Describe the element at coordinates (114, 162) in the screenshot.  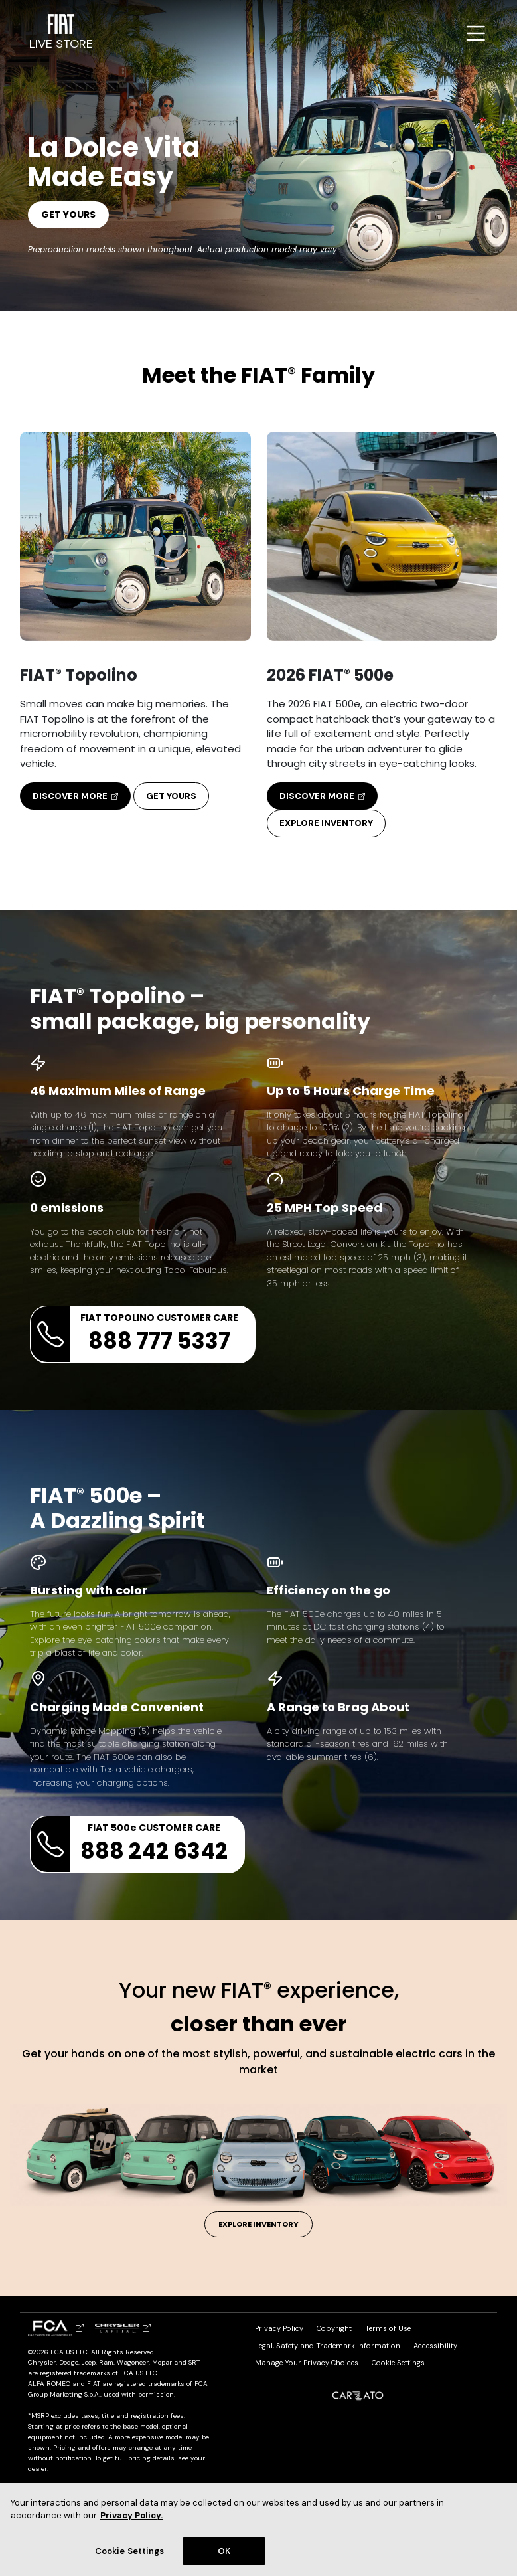
I see `La Dolce Vita Made Easy` at that location.